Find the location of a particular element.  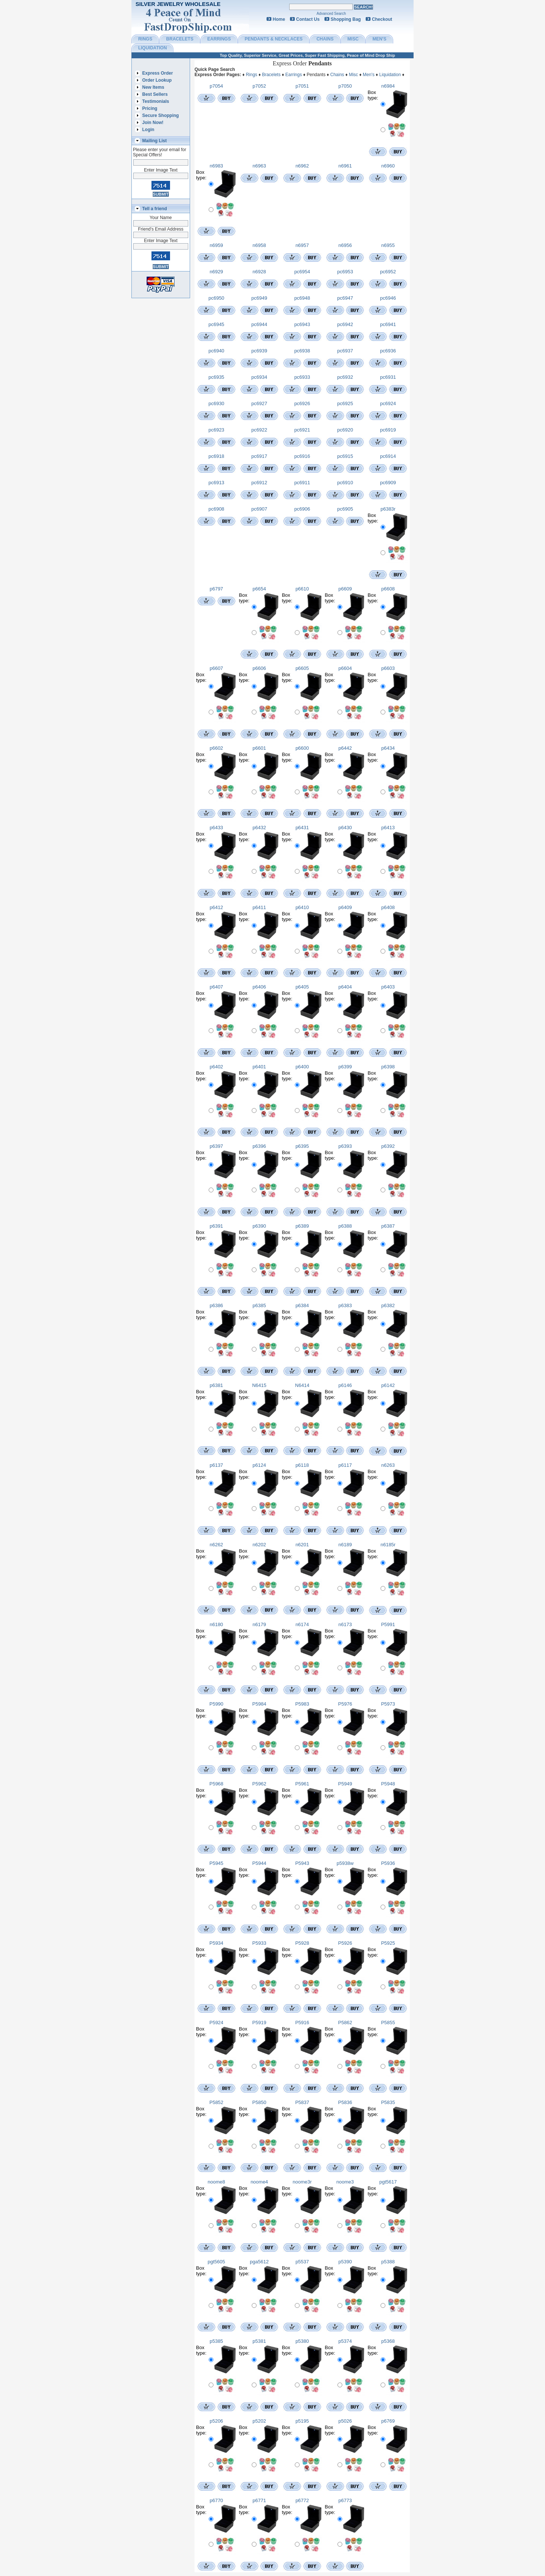

n6262 is located at coordinates (216, 1544).